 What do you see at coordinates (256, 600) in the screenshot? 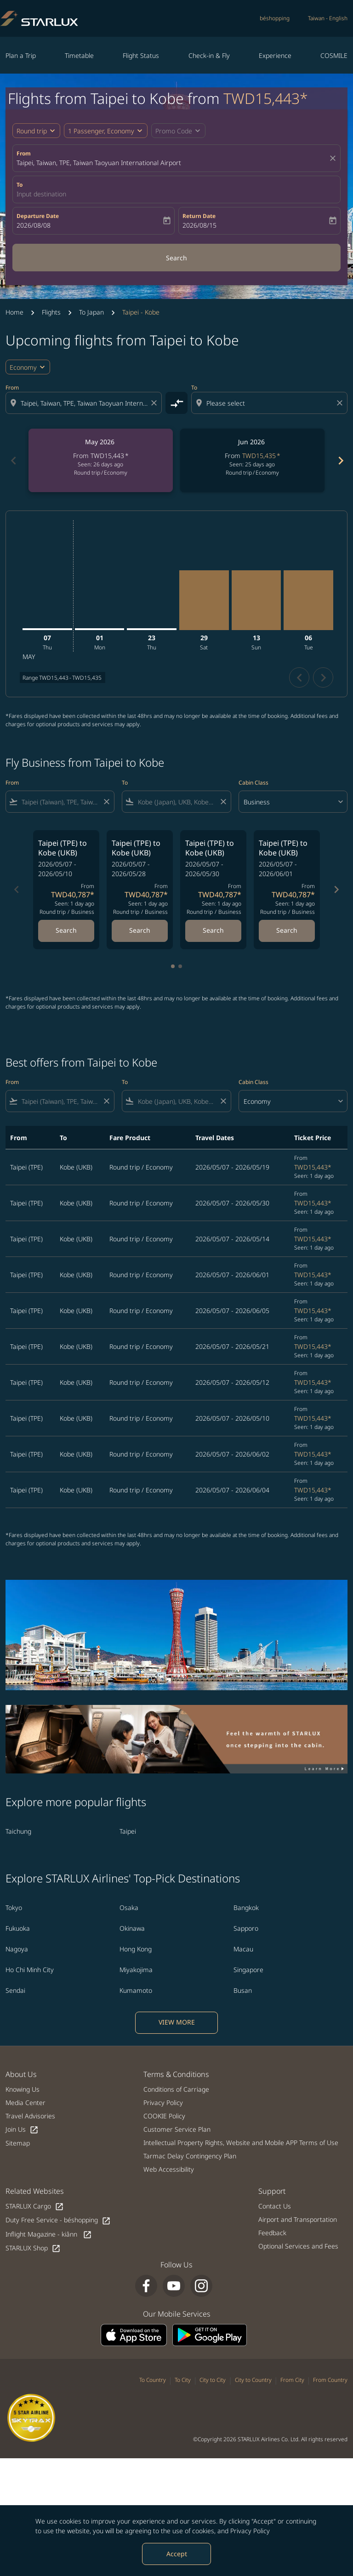
I see `[Sunday 13th September, 2026]` at bounding box center [256, 600].